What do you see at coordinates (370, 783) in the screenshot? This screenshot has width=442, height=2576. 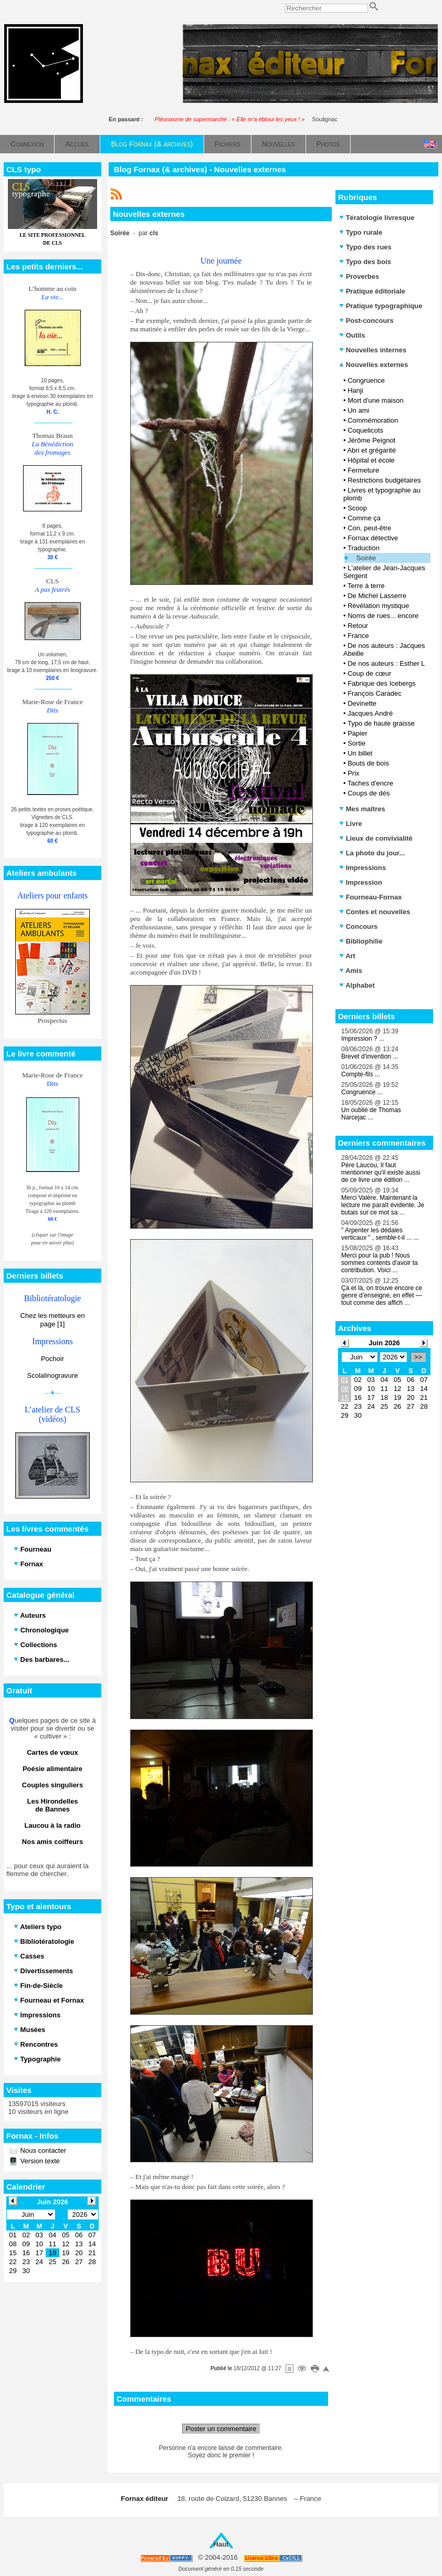 I see `Taches d'encre` at bounding box center [370, 783].